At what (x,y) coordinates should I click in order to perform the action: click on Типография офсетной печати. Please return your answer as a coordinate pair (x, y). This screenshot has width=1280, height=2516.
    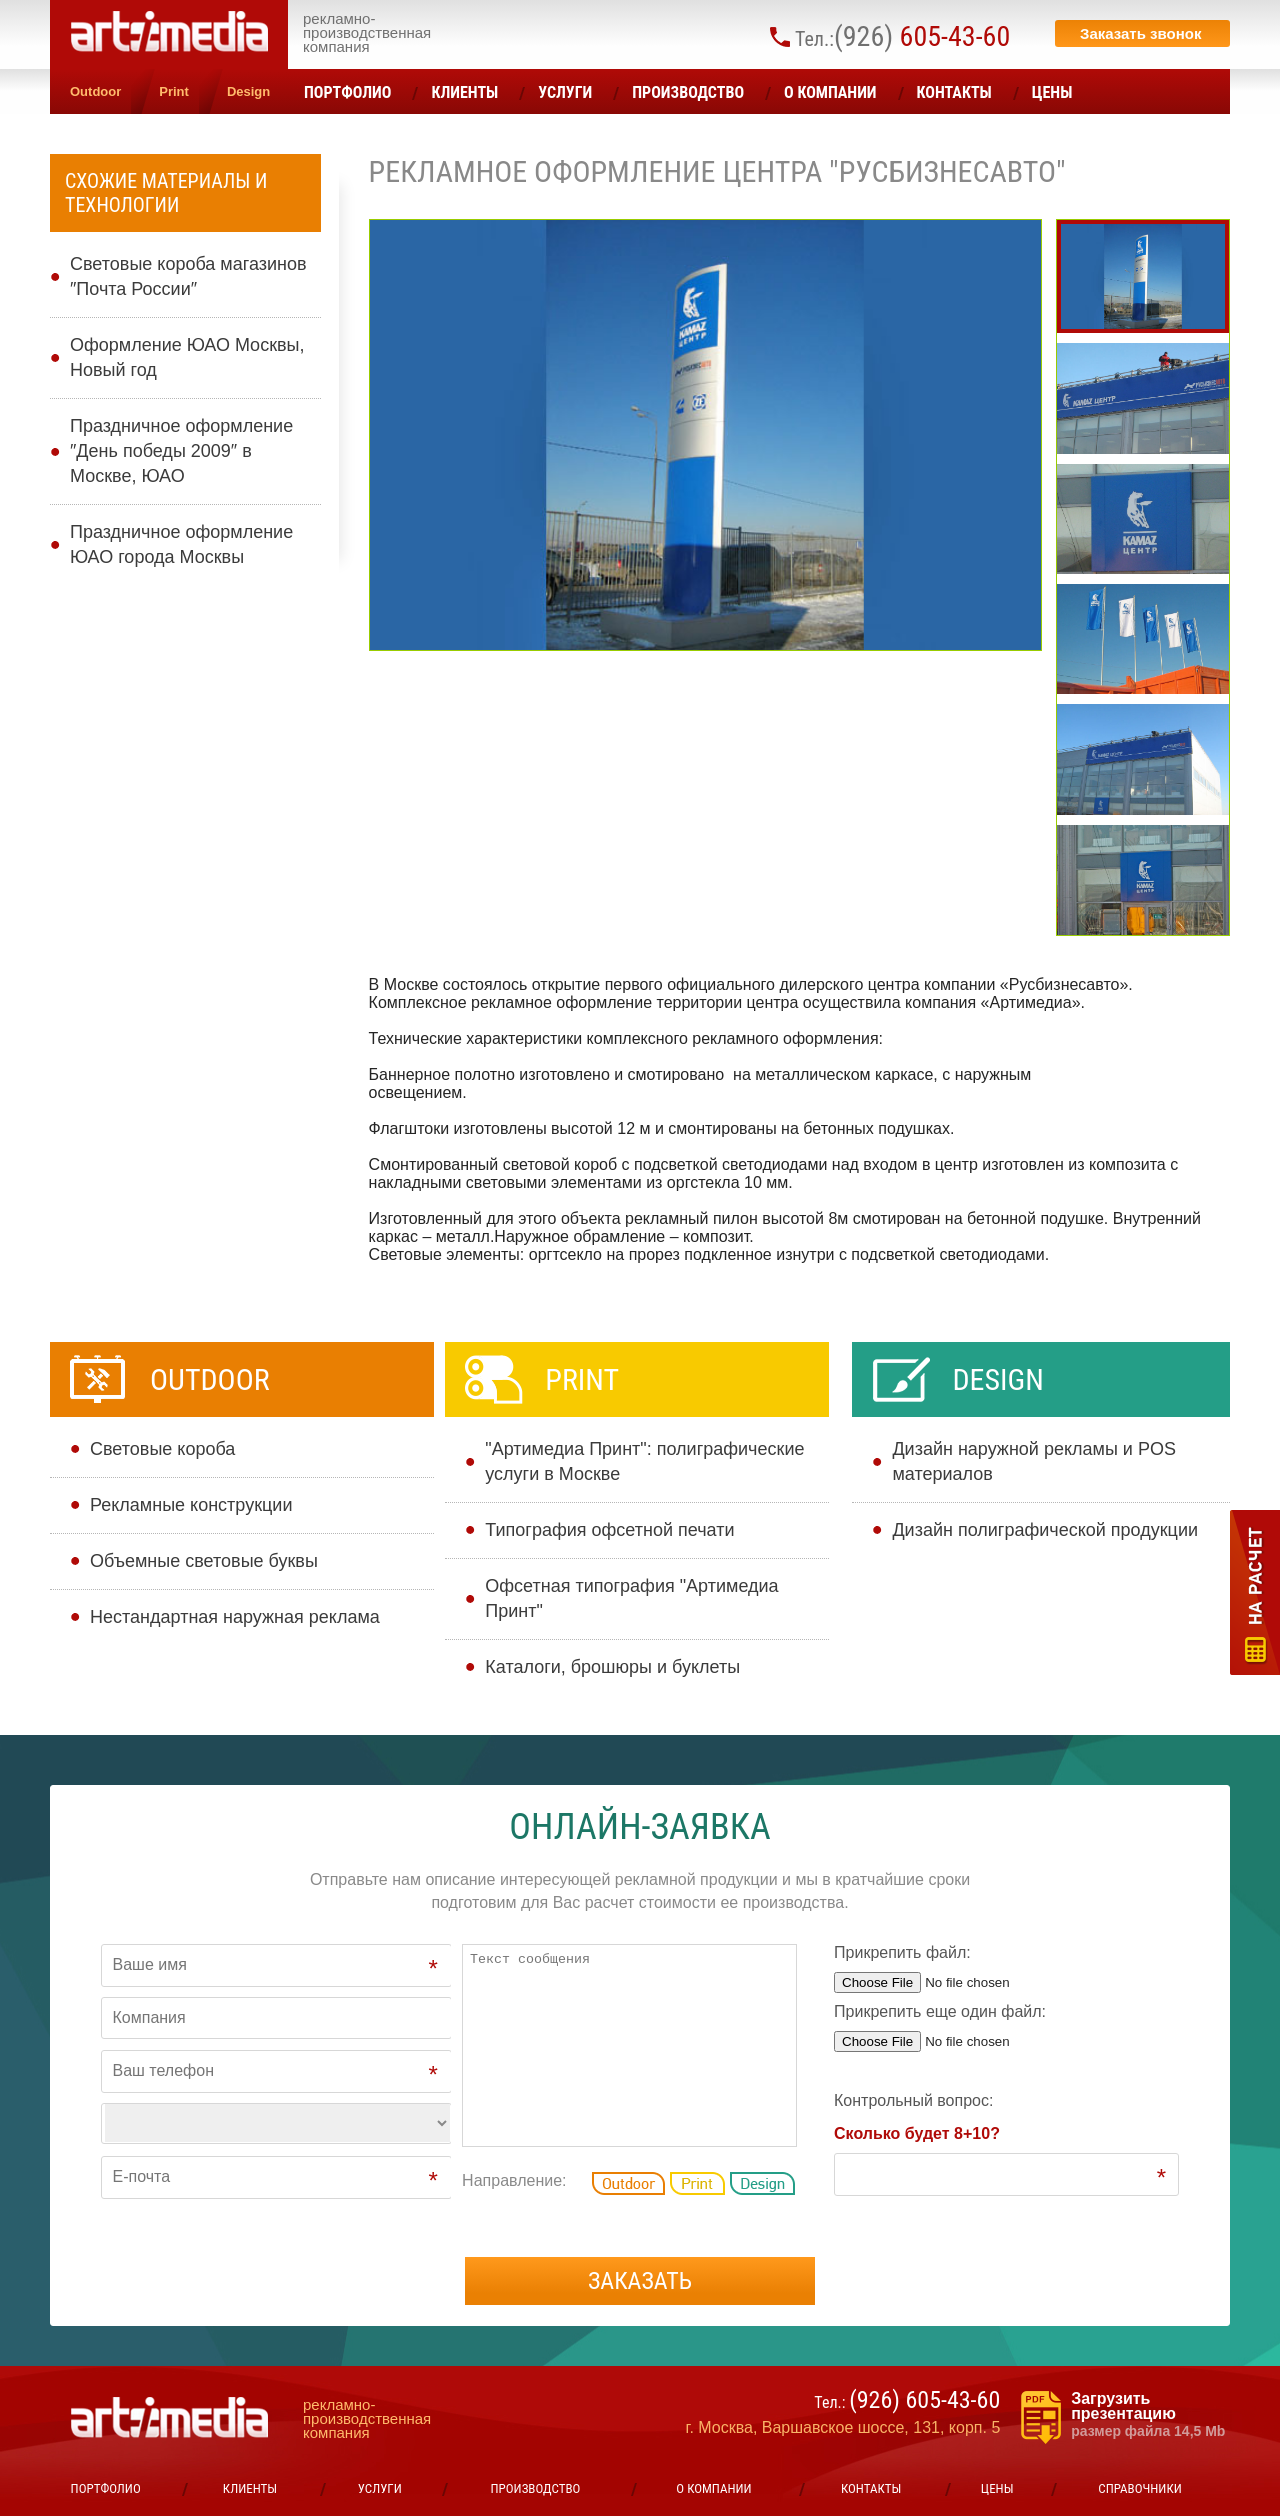
    Looking at the image, I should click on (609, 1530).